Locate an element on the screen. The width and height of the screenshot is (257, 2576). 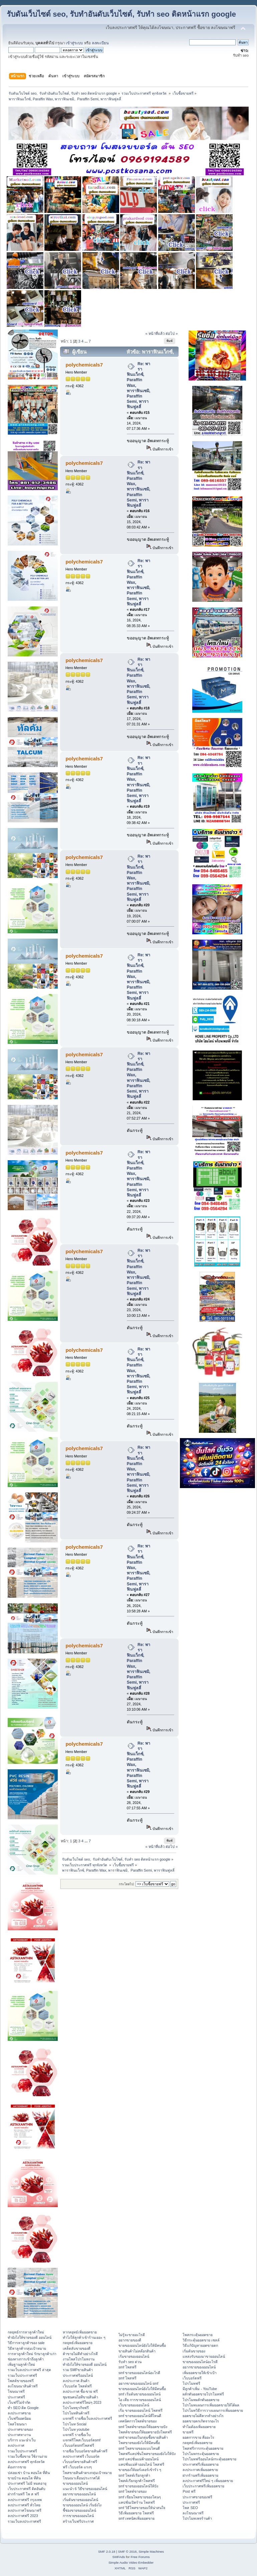
แจกฟรี รายชื่อเว็บลงประกาศฟรี is located at coordinates (87, 2418).